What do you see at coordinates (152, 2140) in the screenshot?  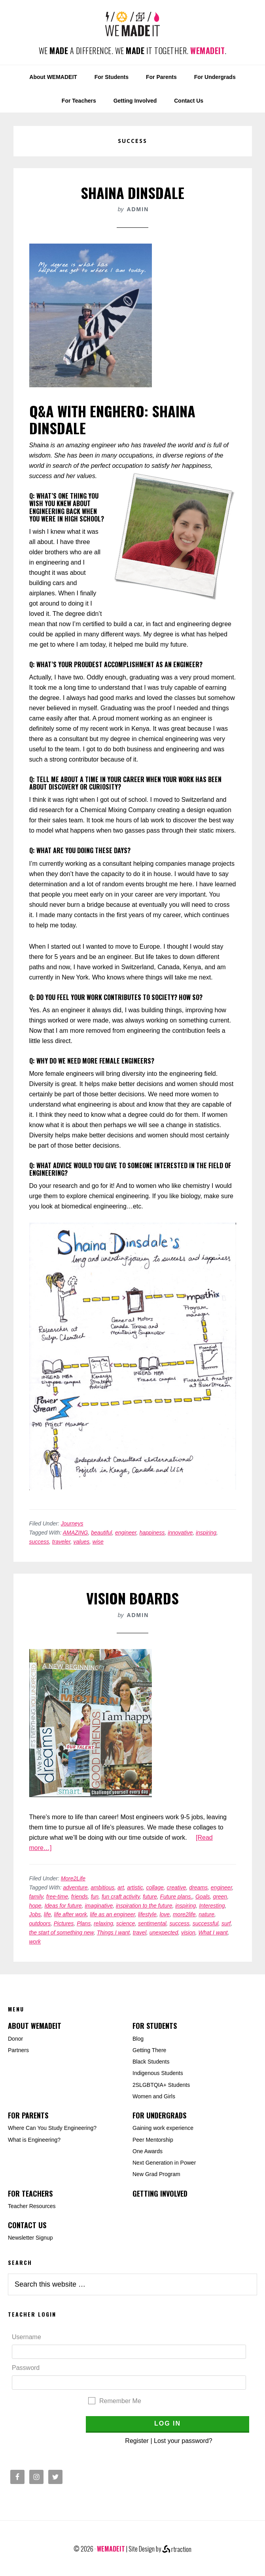 I see `Peer Mentorship` at bounding box center [152, 2140].